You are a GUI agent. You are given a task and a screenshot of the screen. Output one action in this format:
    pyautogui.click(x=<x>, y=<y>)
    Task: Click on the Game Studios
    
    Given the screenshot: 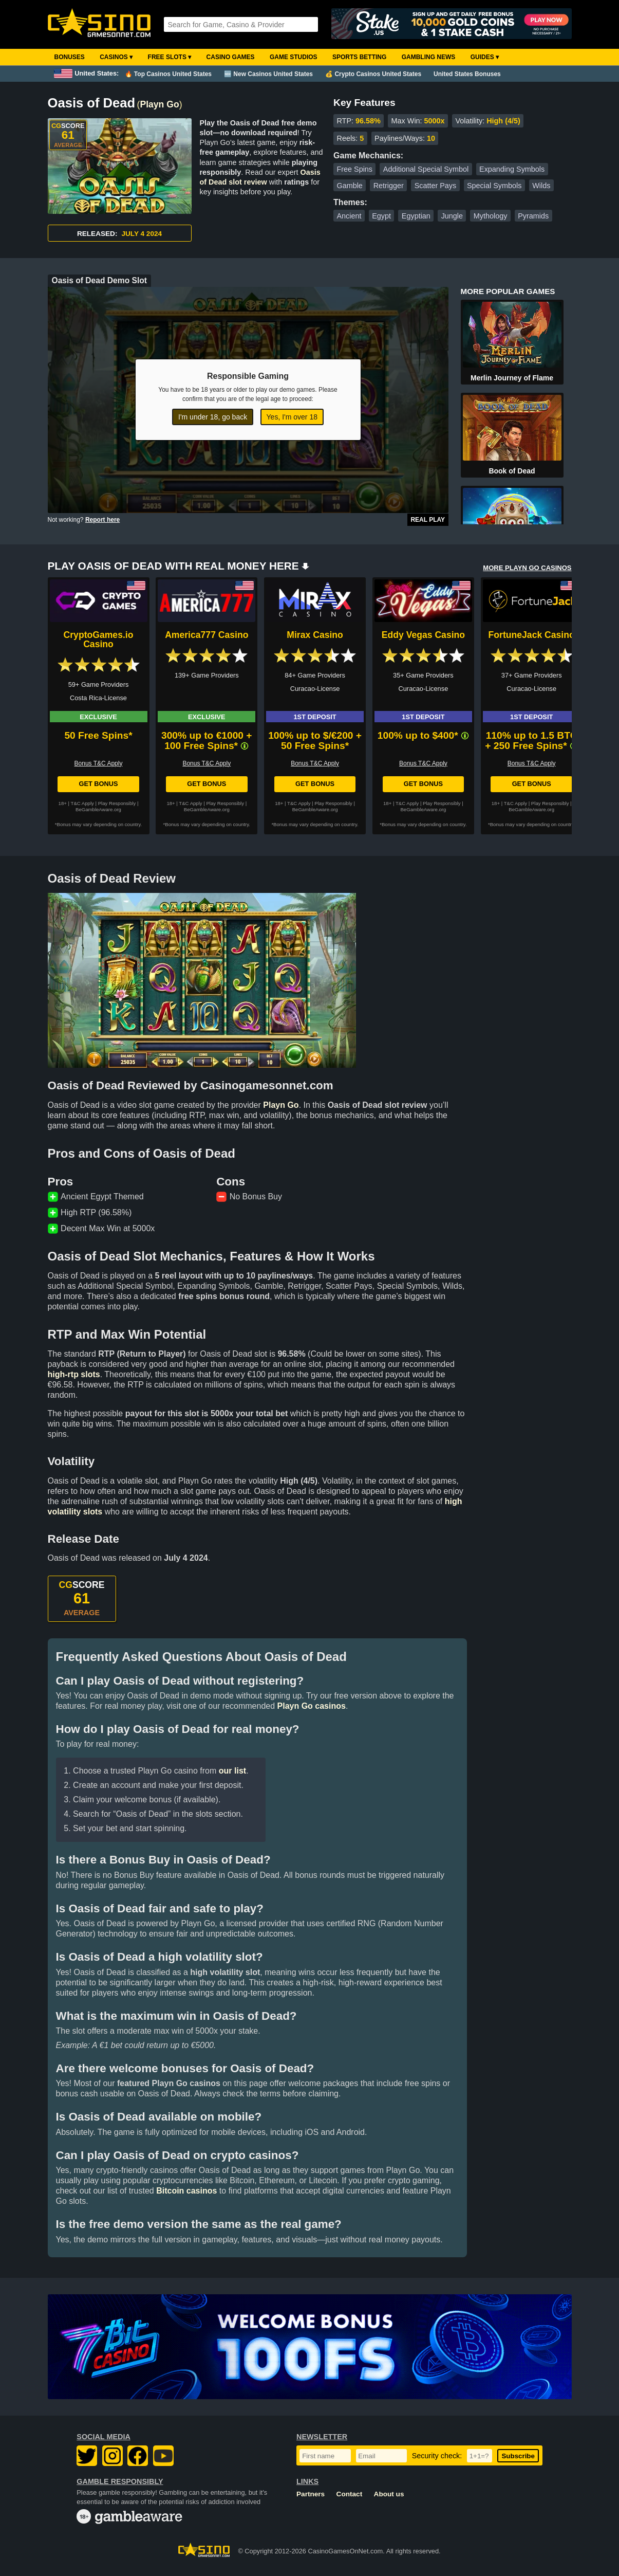 What is the action you would take?
    pyautogui.click(x=293, y=57)
    